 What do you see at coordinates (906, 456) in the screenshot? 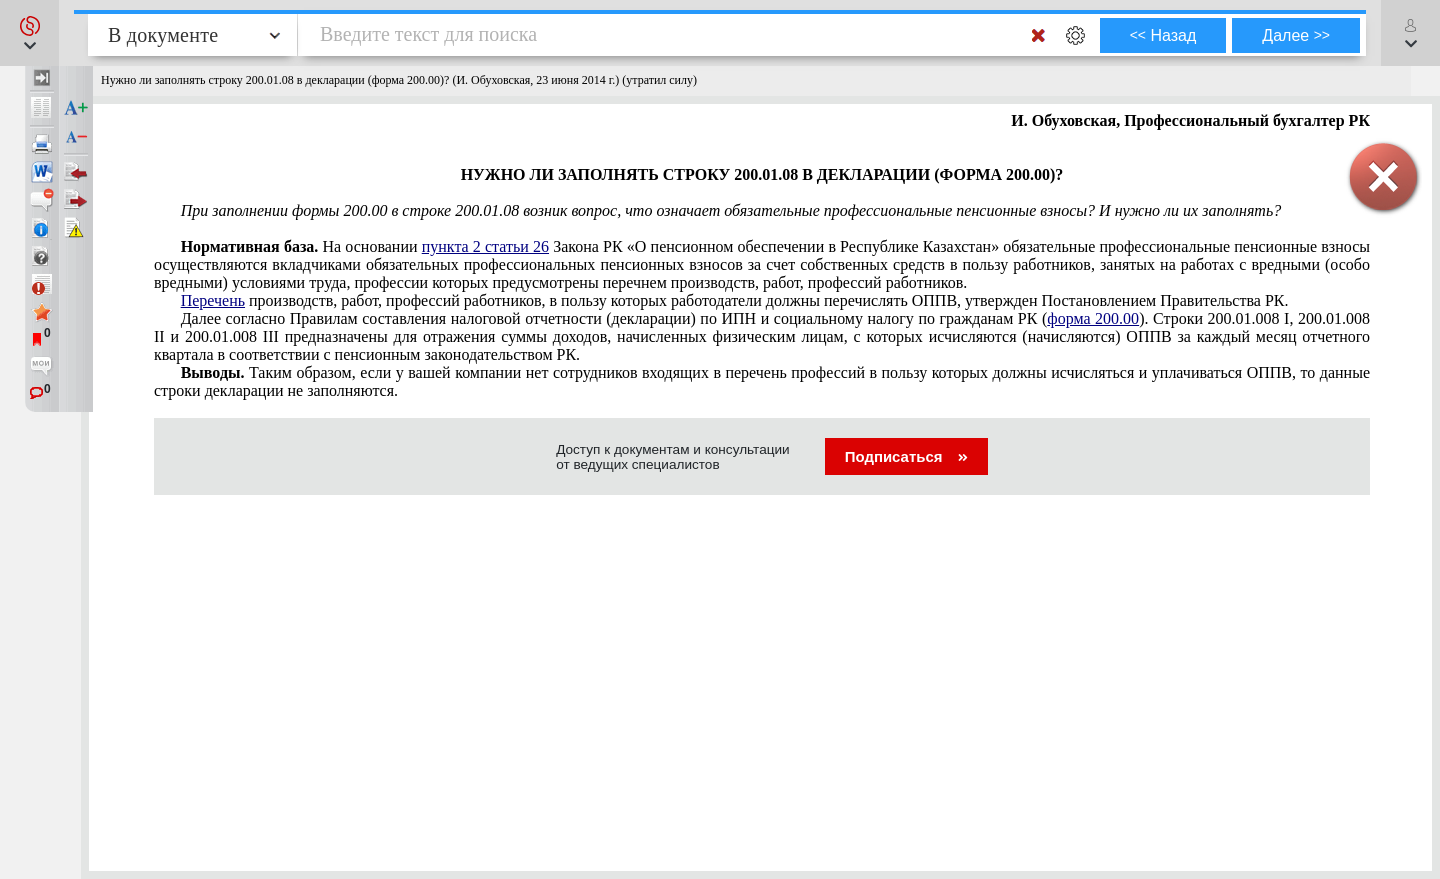
I see `Подписаться` at bounding box center [906, 456].